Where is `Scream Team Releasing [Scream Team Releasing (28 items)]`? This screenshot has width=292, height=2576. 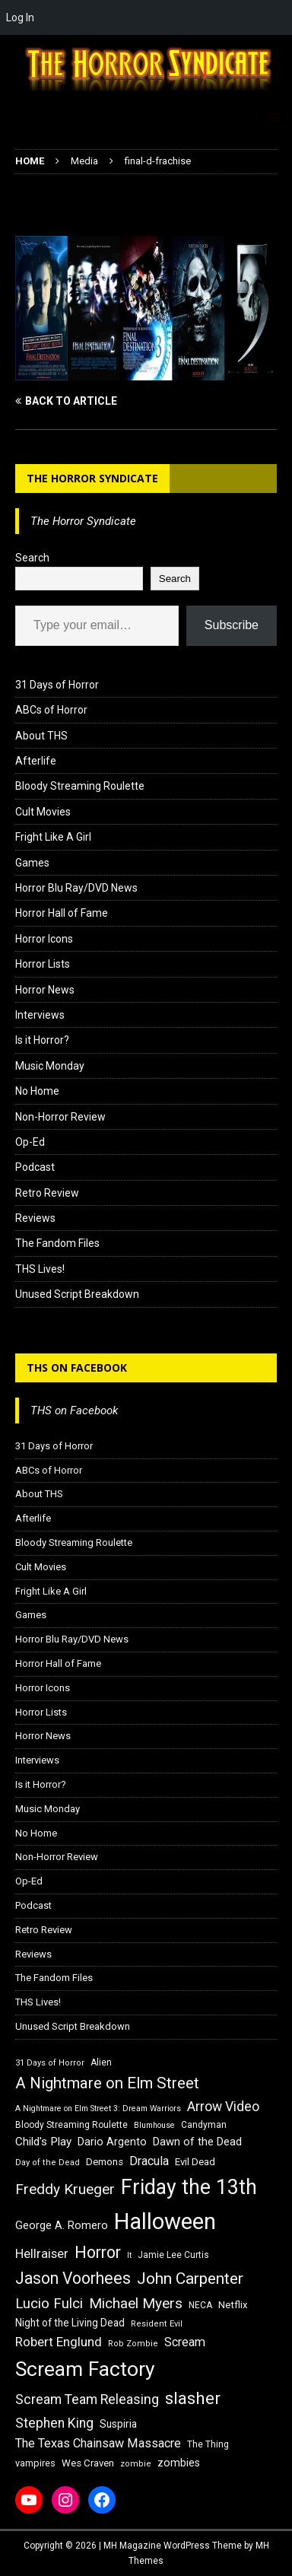
Scream Team Releasing [Scream Team Releasing (28 items)] is located at coordinates (87, 2399).